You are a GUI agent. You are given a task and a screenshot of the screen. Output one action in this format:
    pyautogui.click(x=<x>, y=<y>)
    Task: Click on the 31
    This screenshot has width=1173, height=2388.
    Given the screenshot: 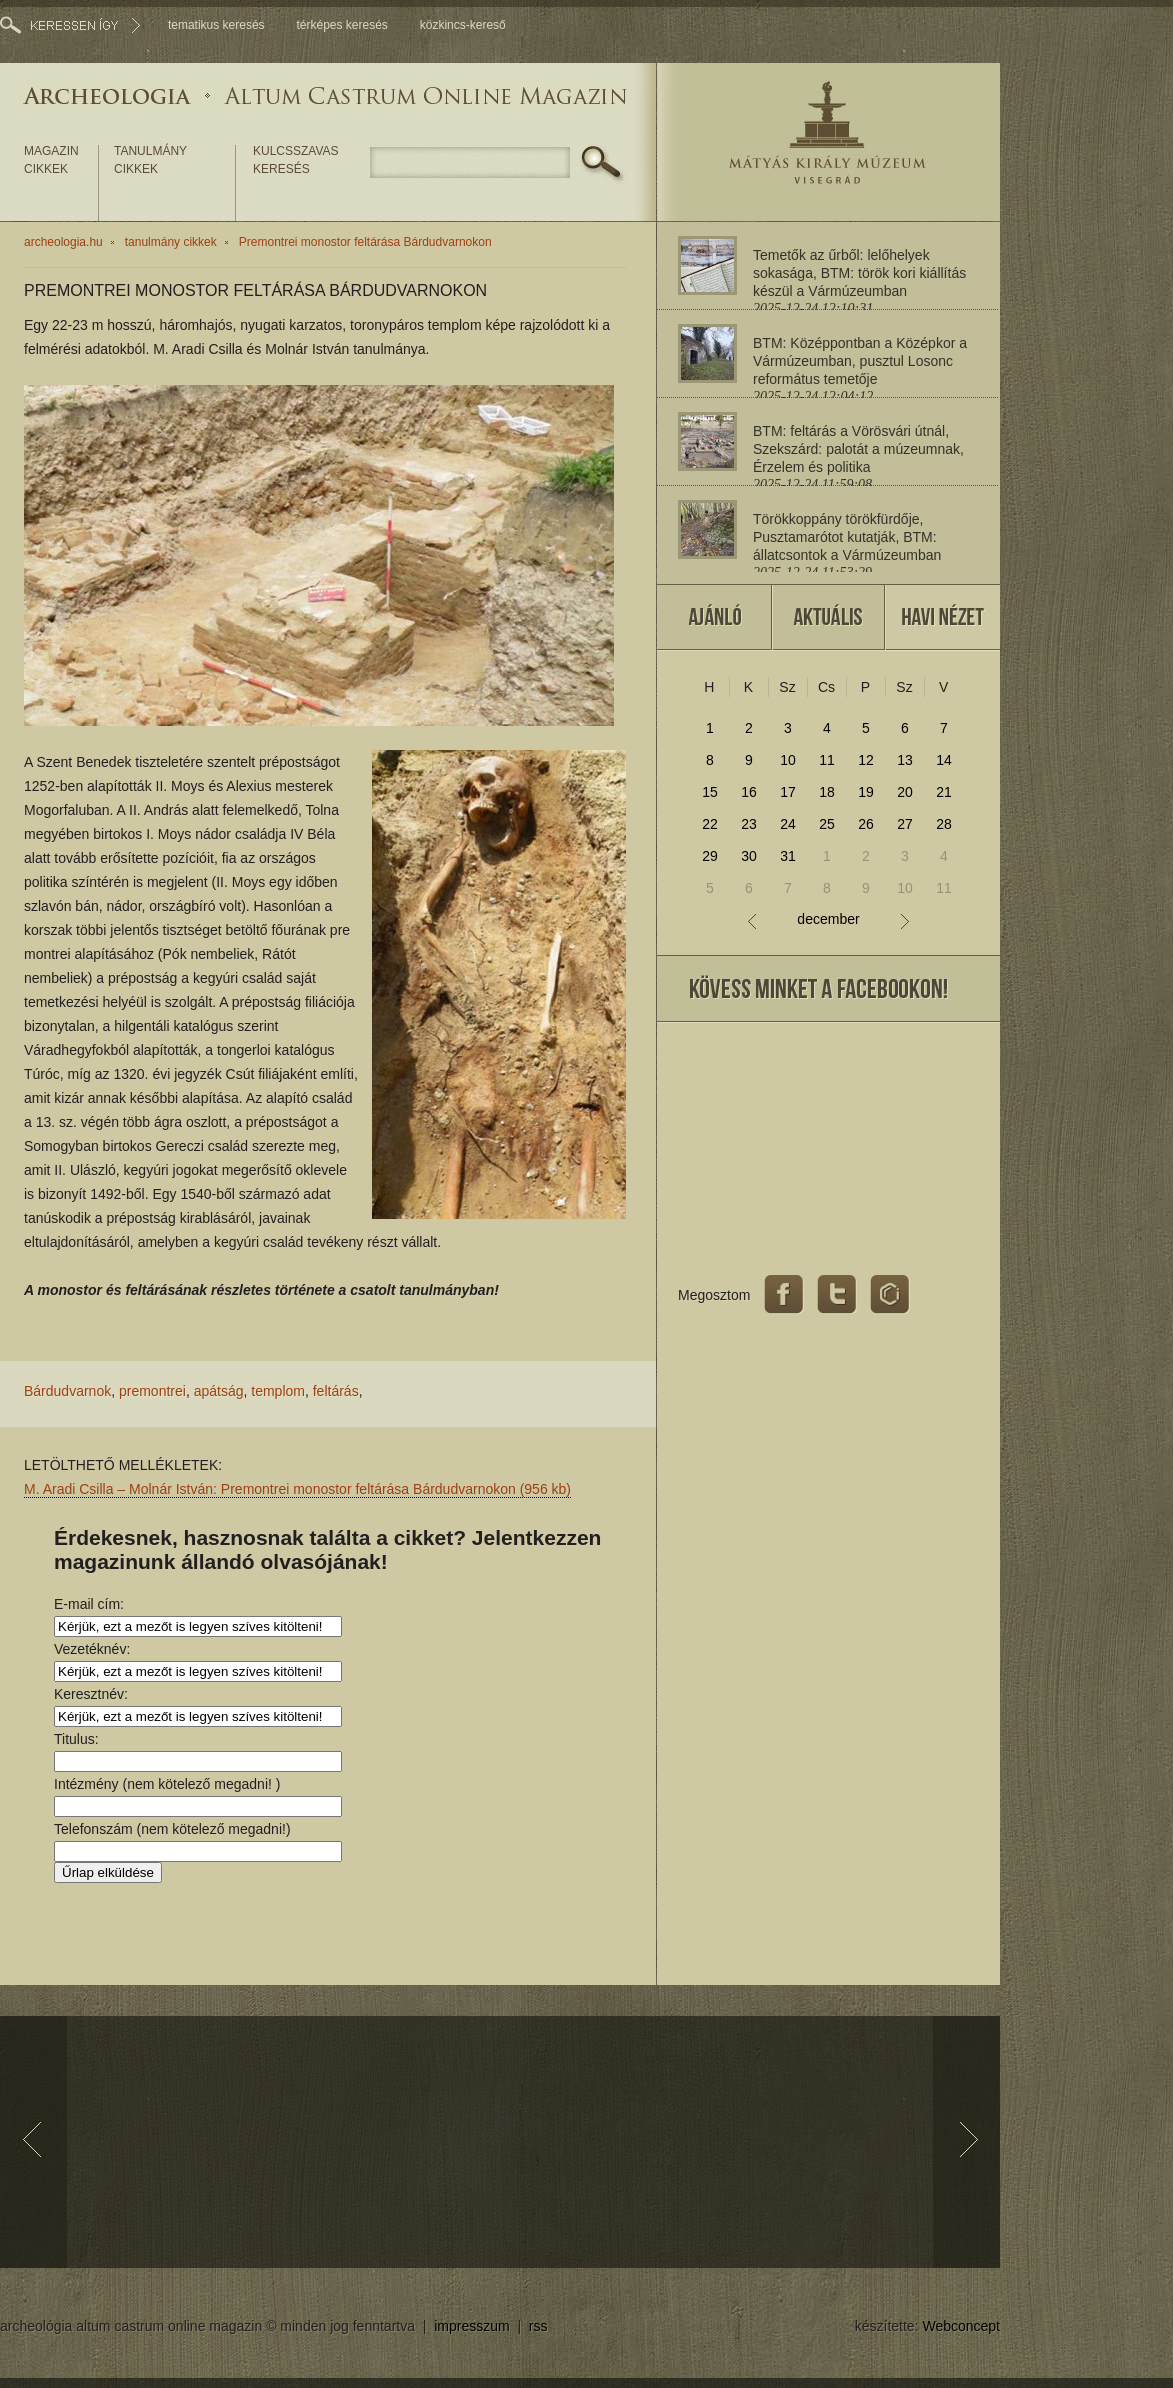 What is the action you would take?
    pyautogui.click(x=788, y=856)
    